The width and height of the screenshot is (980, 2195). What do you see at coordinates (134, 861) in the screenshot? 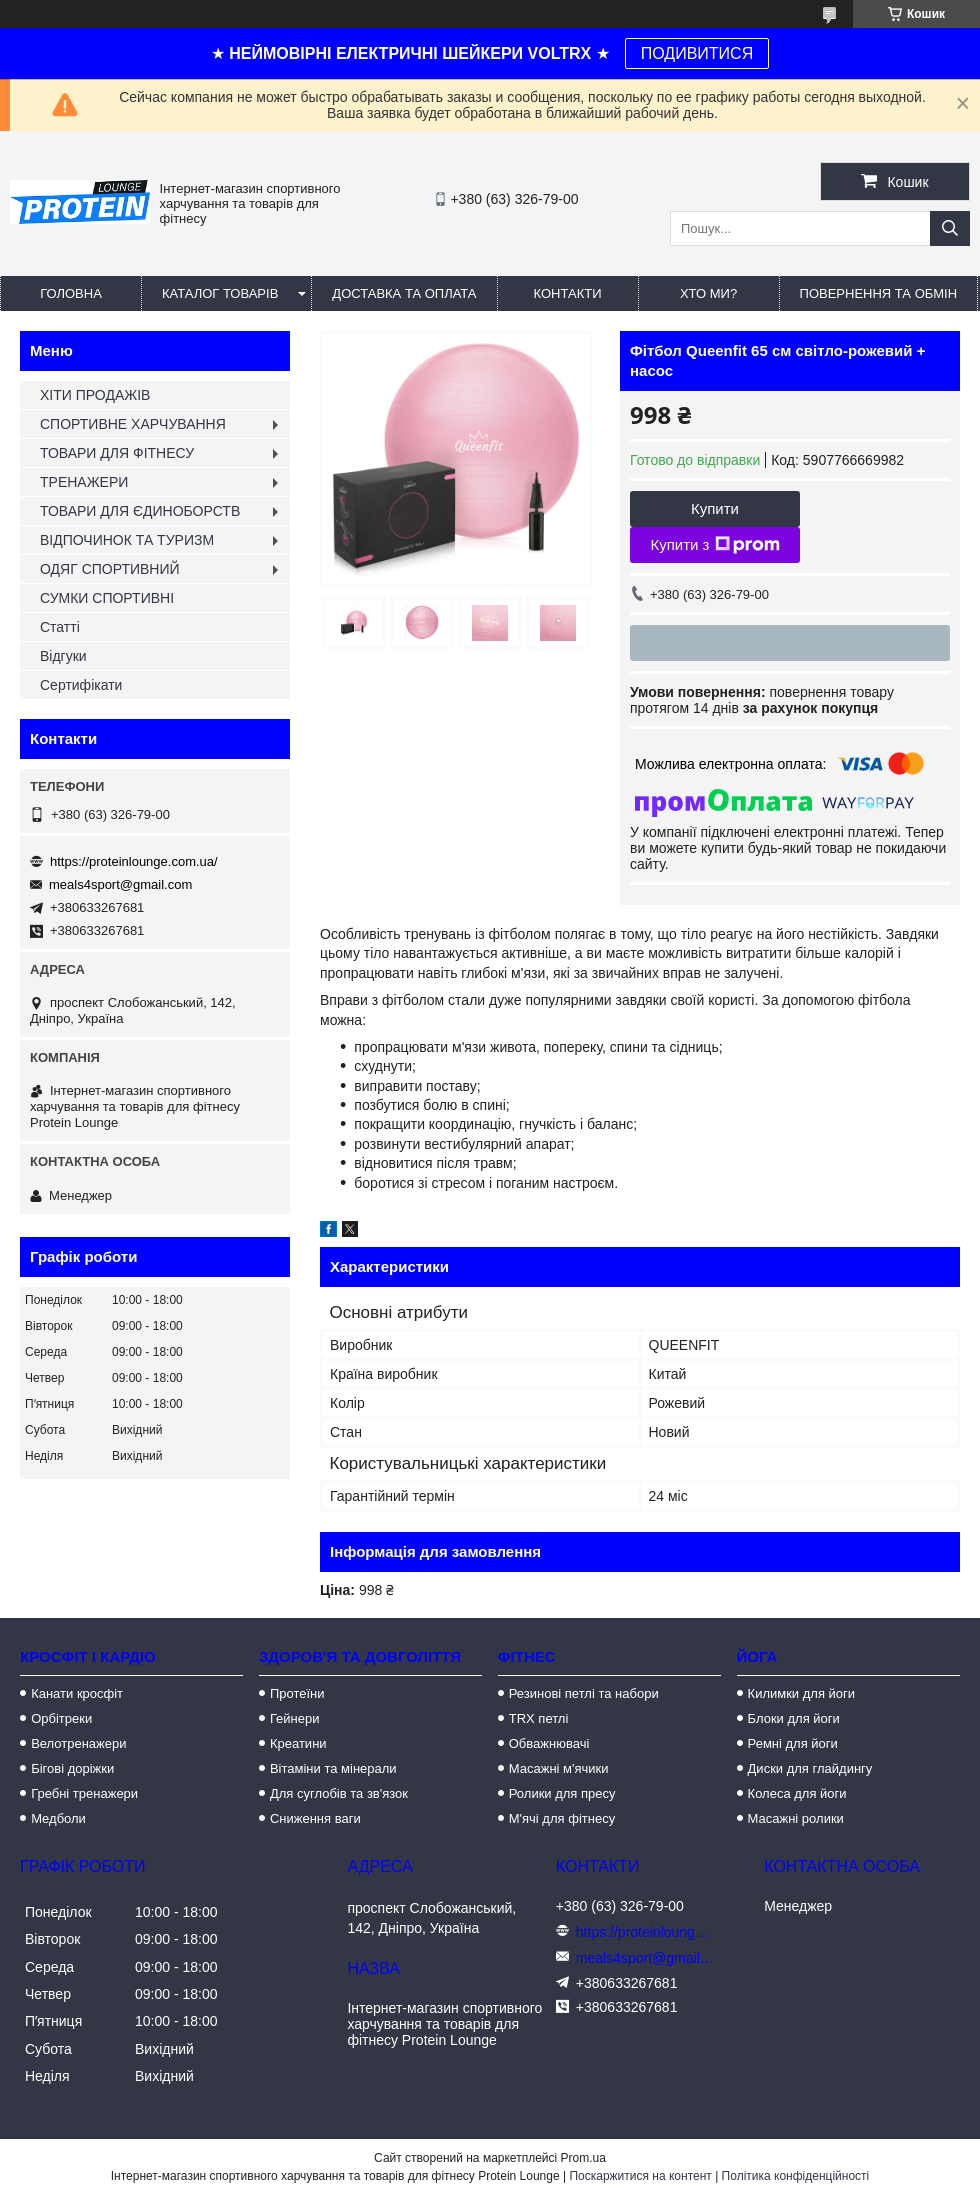
I see `https://proteinlounge.com.ua/` at bounding box center [134, 861].